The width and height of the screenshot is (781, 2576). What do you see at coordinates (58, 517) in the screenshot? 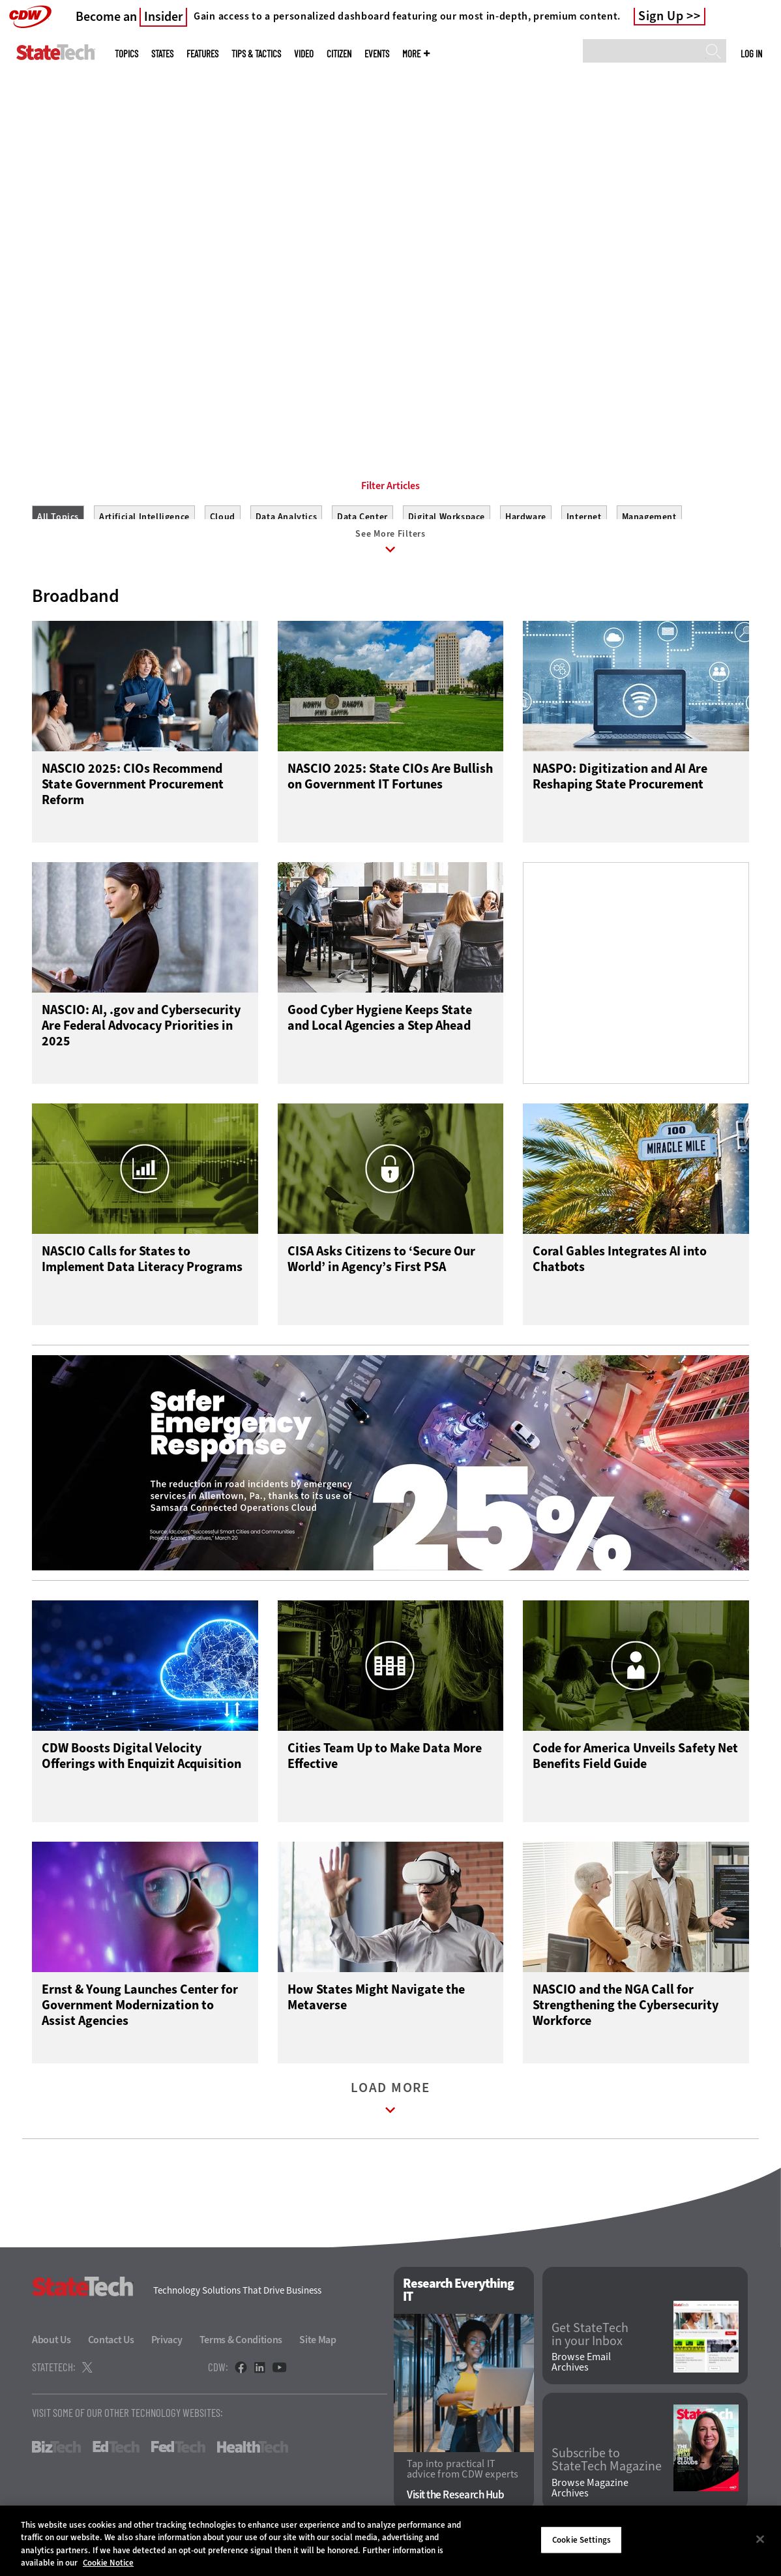
I see `All Topics` at bounding box center [58, 517].